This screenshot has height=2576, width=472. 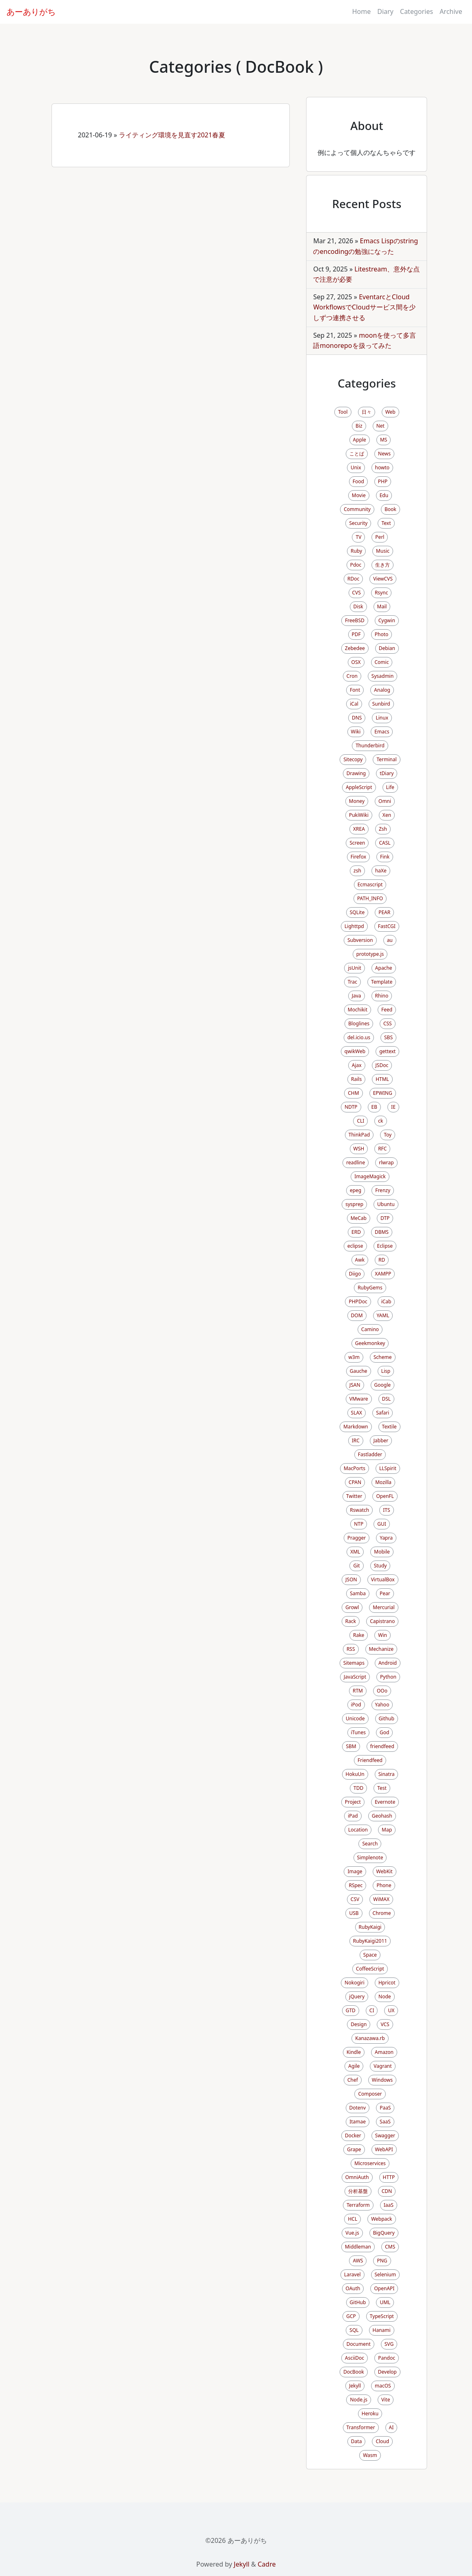 I want to click on Cygwin, so click(x=386, y=620).